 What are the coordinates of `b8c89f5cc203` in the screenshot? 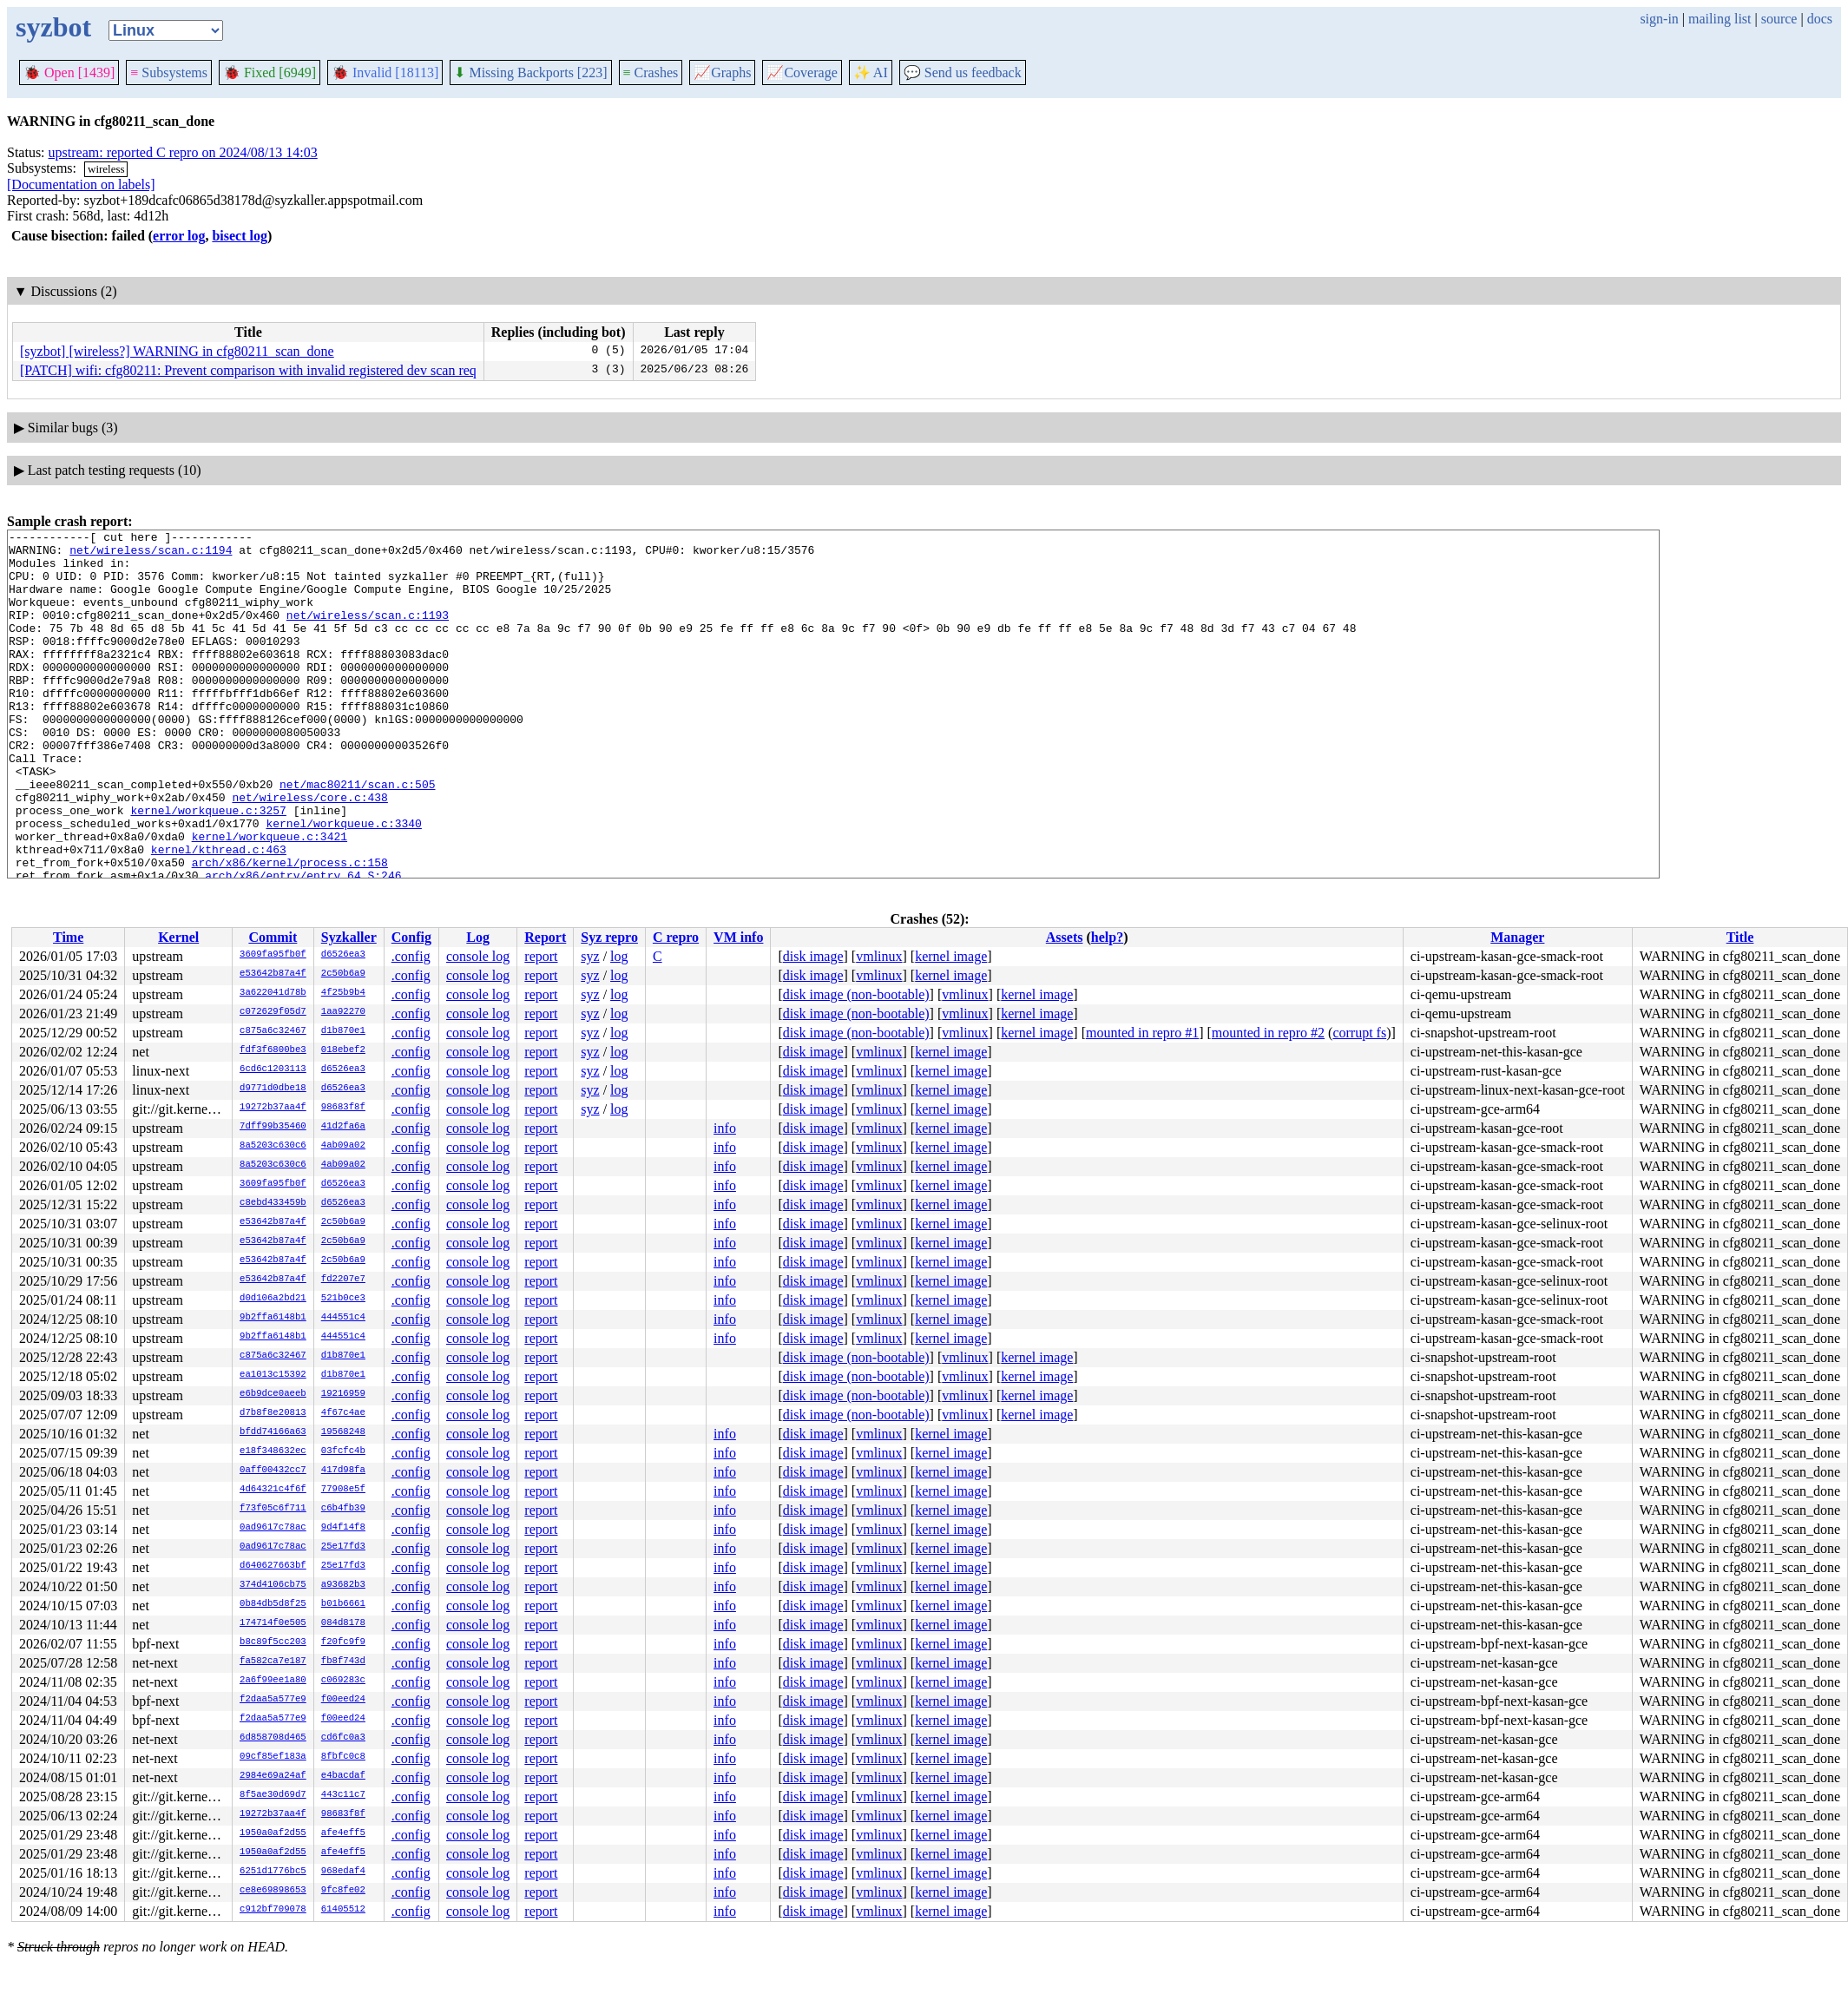 It's located at (273, 1642).